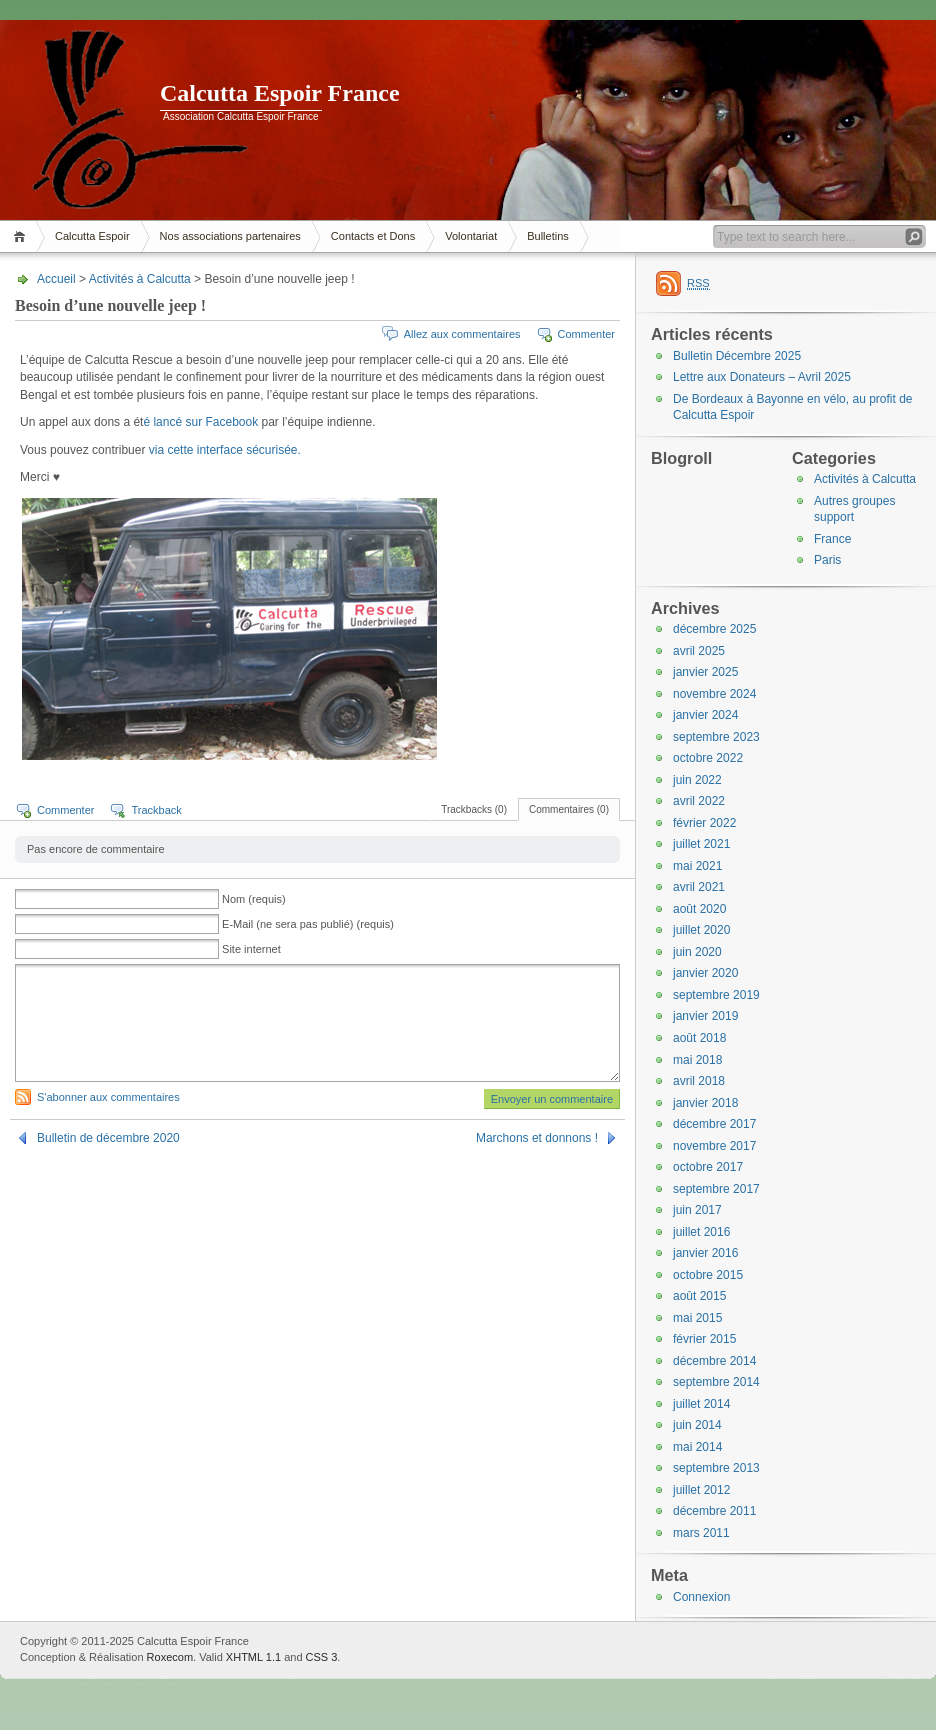 Image resolution: width=936 pixels, height=1730 pixels. What do you see at coordinates (705, 672) in the screenshot?
I see `janvier 2025` at bounding box center [705, 672].